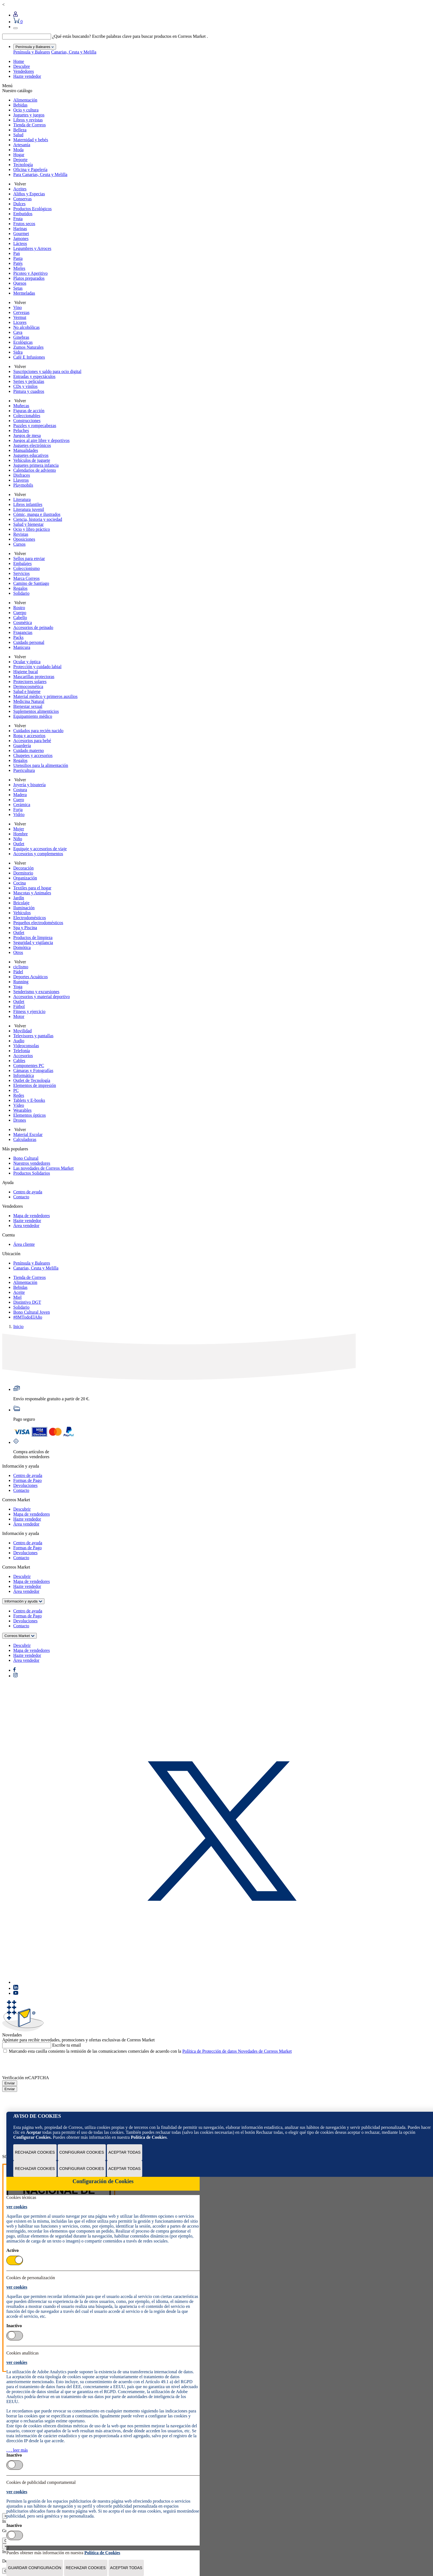 The image size is (433, 2576). Describe the element at coordinates (33, 1070) in the screenshot. I see `Cámaras y Fotografías` at that location.